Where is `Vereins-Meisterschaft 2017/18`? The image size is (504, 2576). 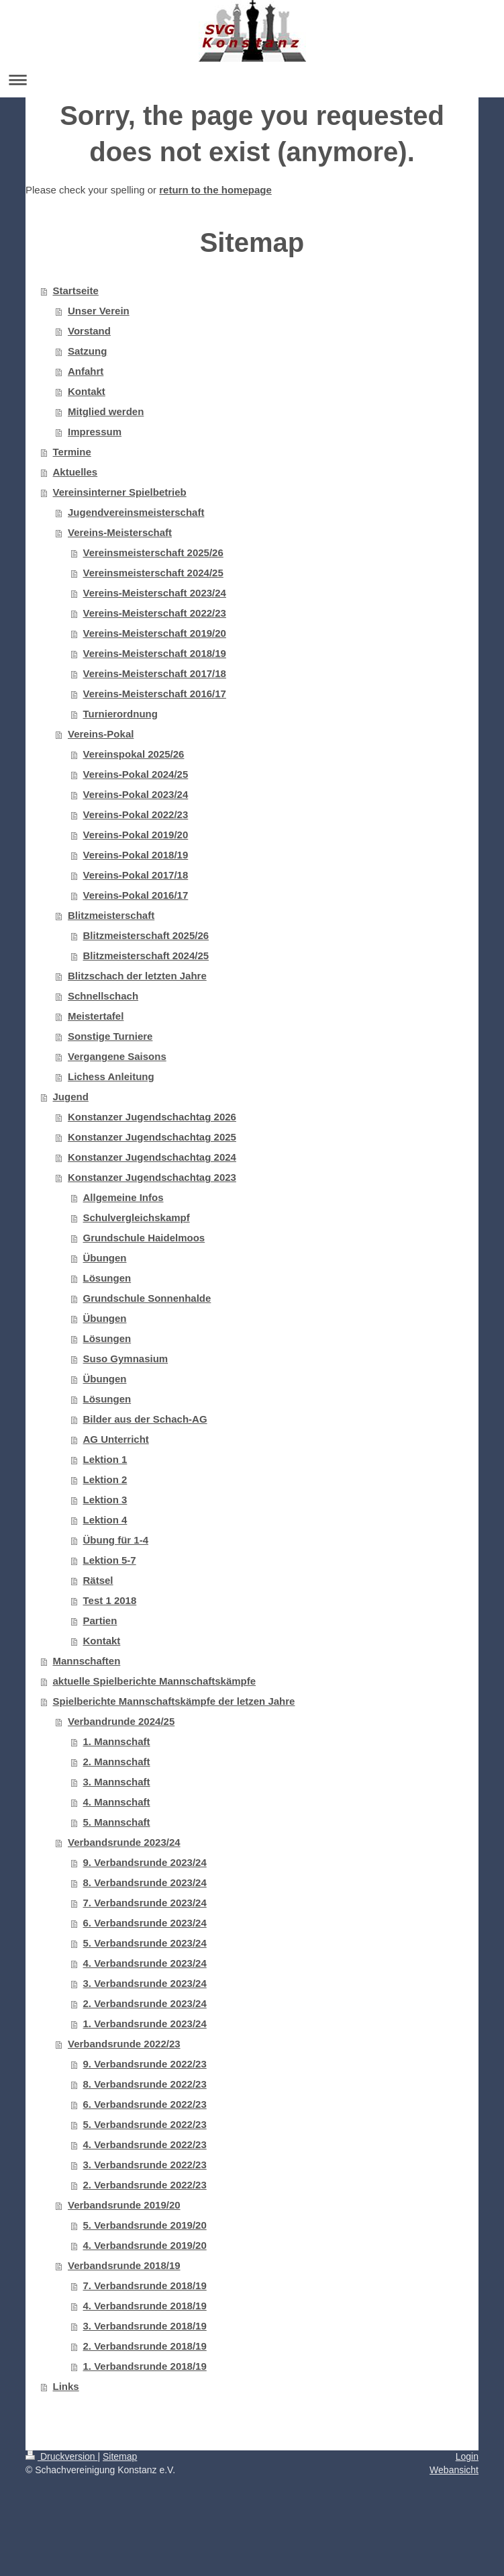 Vereins-Meisterschaft 2017/18 is located at coordinates (154, 673).